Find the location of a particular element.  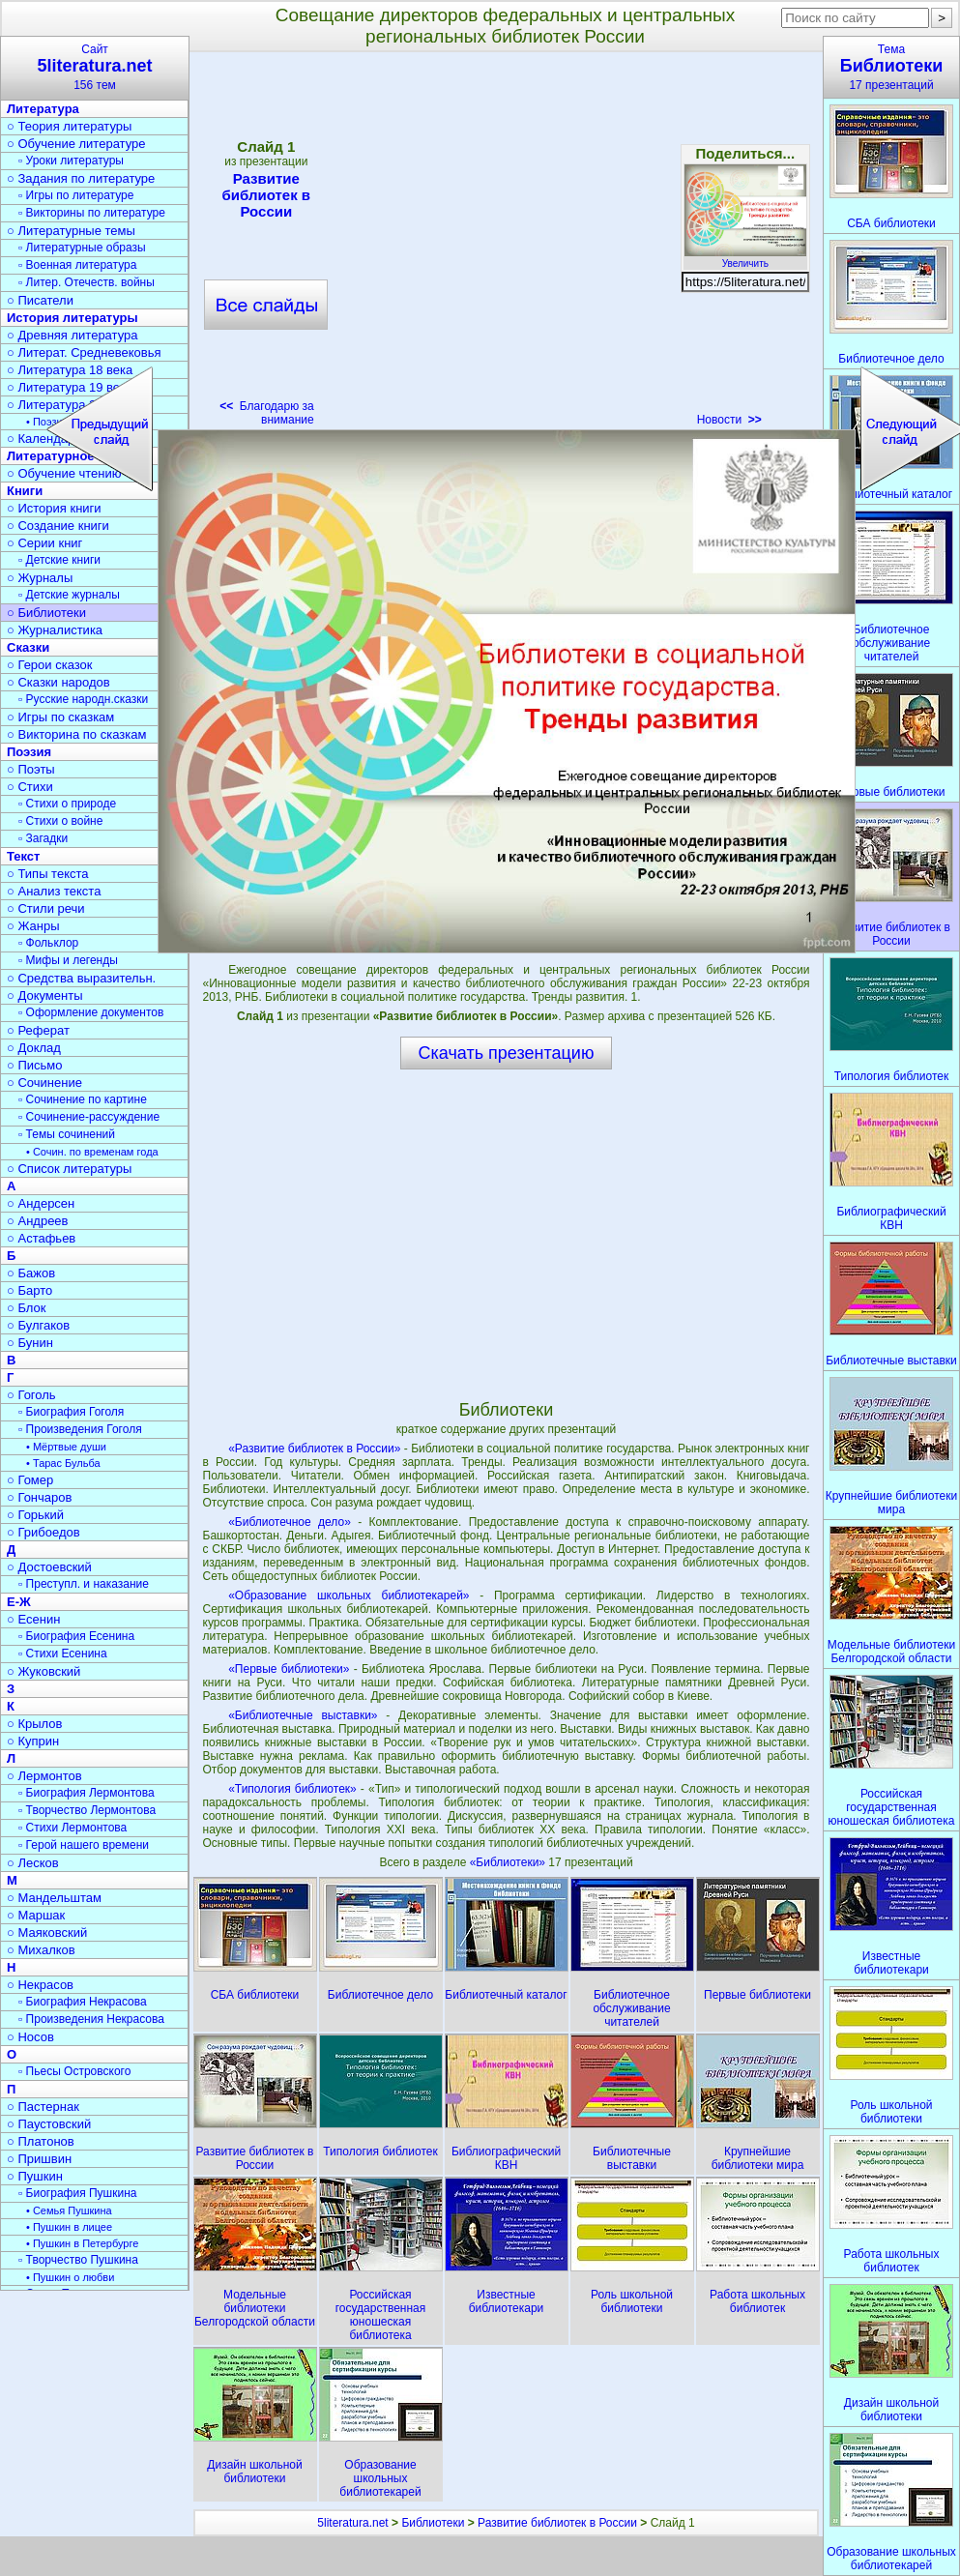

▫ Произведения Некрасова is located at coordinates (91, 2019).